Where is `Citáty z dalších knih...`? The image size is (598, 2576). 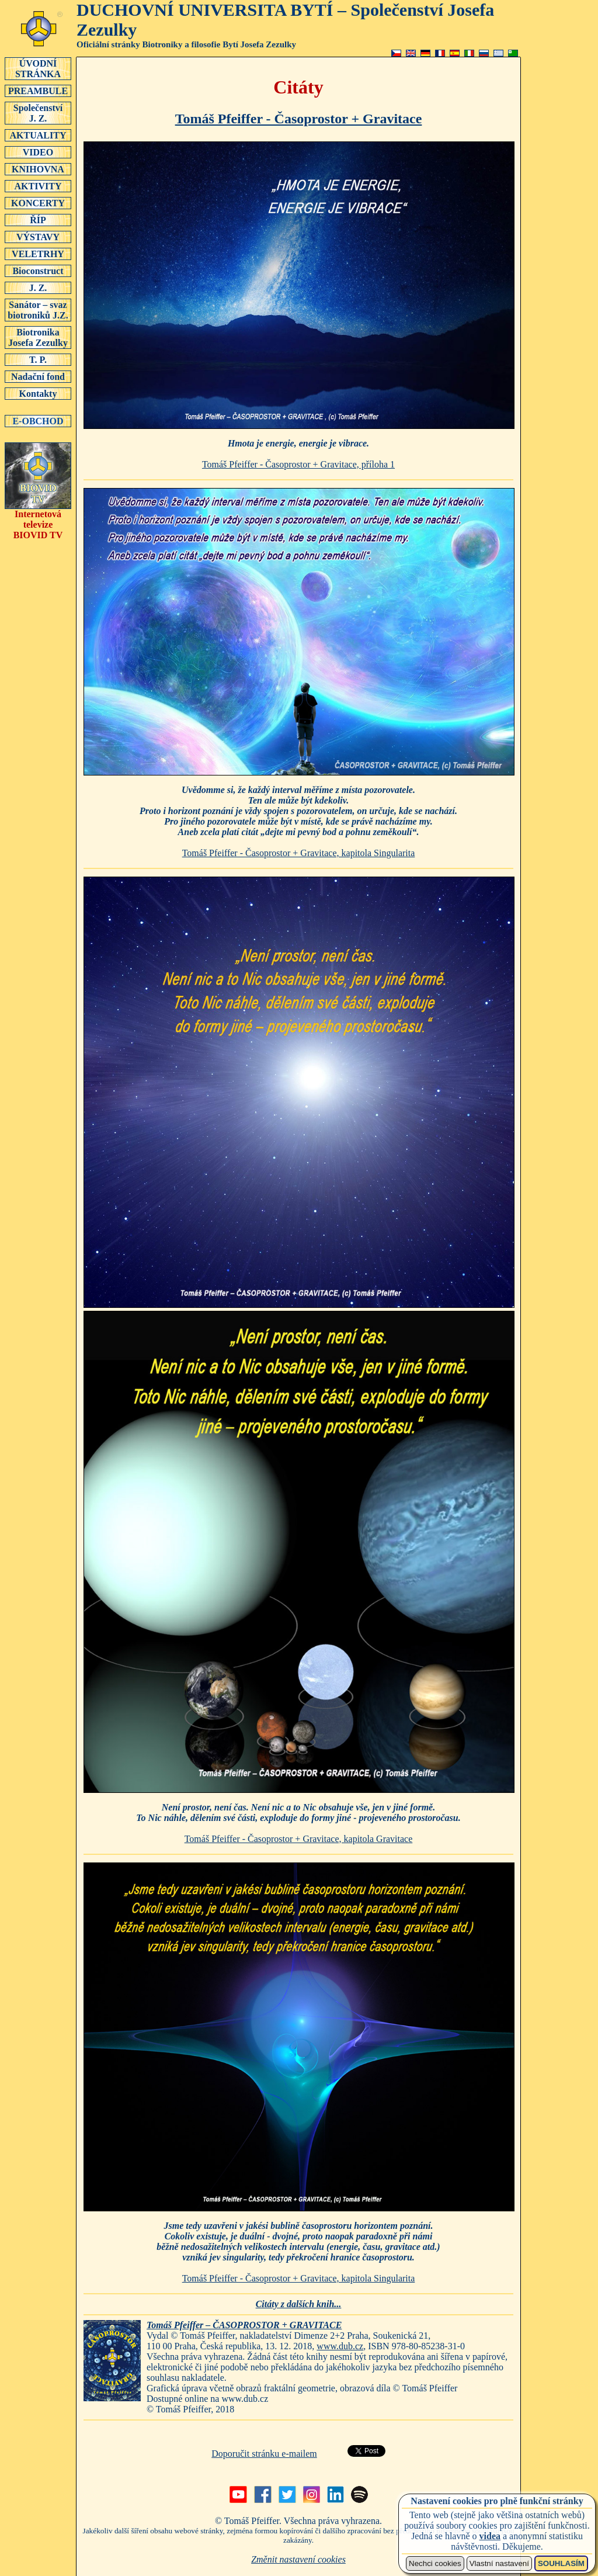 Citáty z dalších knih... is located at coordinates (299, 2304).